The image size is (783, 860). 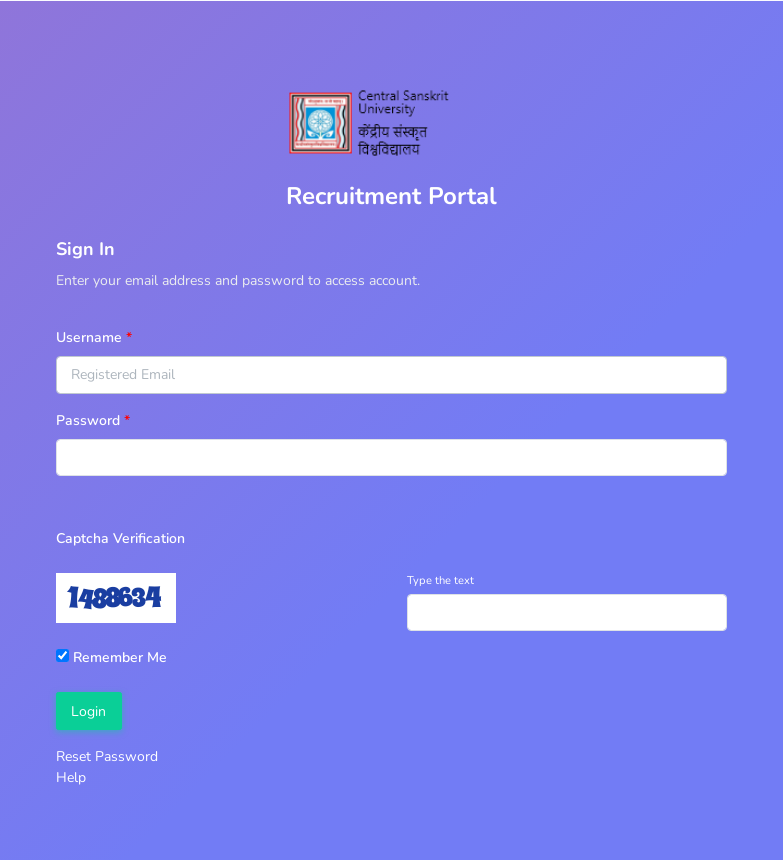 What do you see at coordinates (111, 657) in the screenshot?
I see `Remember Me` at bounding box center [111, 657].